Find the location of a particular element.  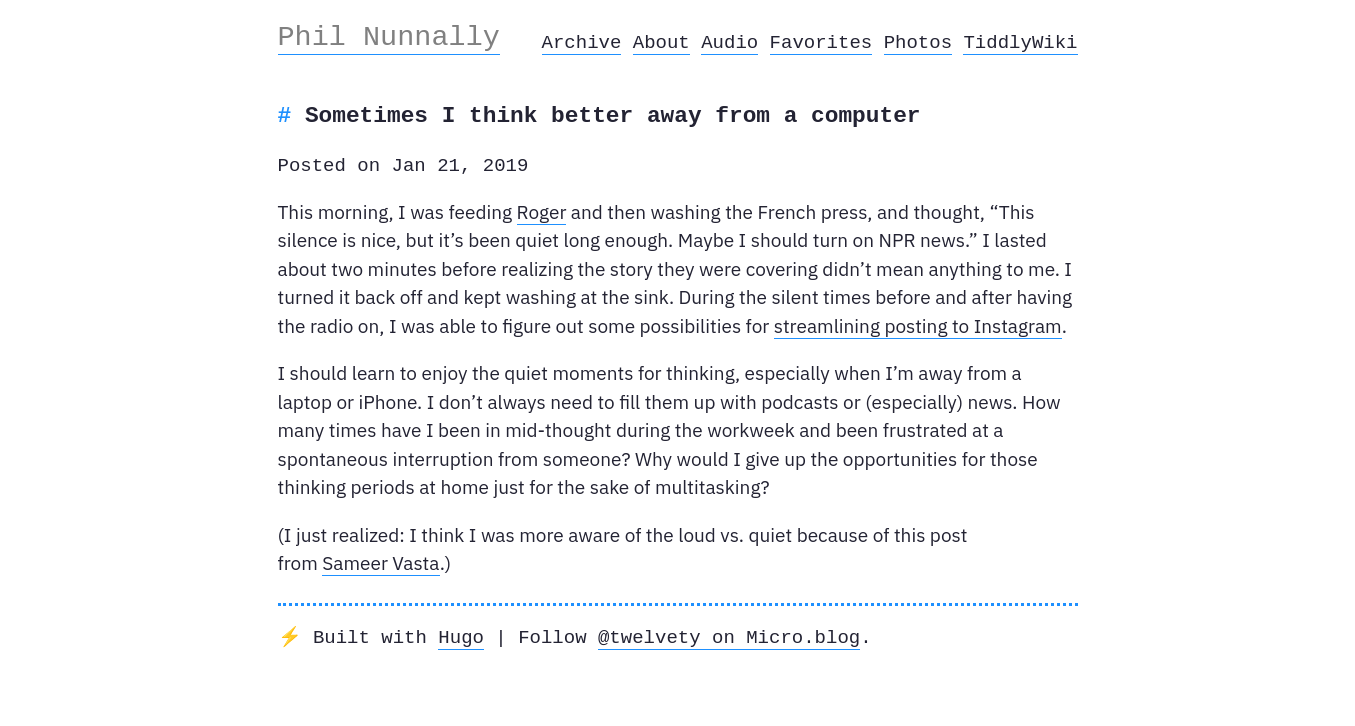

streamlining posting to Instagram is located at coordinates (918, 326).